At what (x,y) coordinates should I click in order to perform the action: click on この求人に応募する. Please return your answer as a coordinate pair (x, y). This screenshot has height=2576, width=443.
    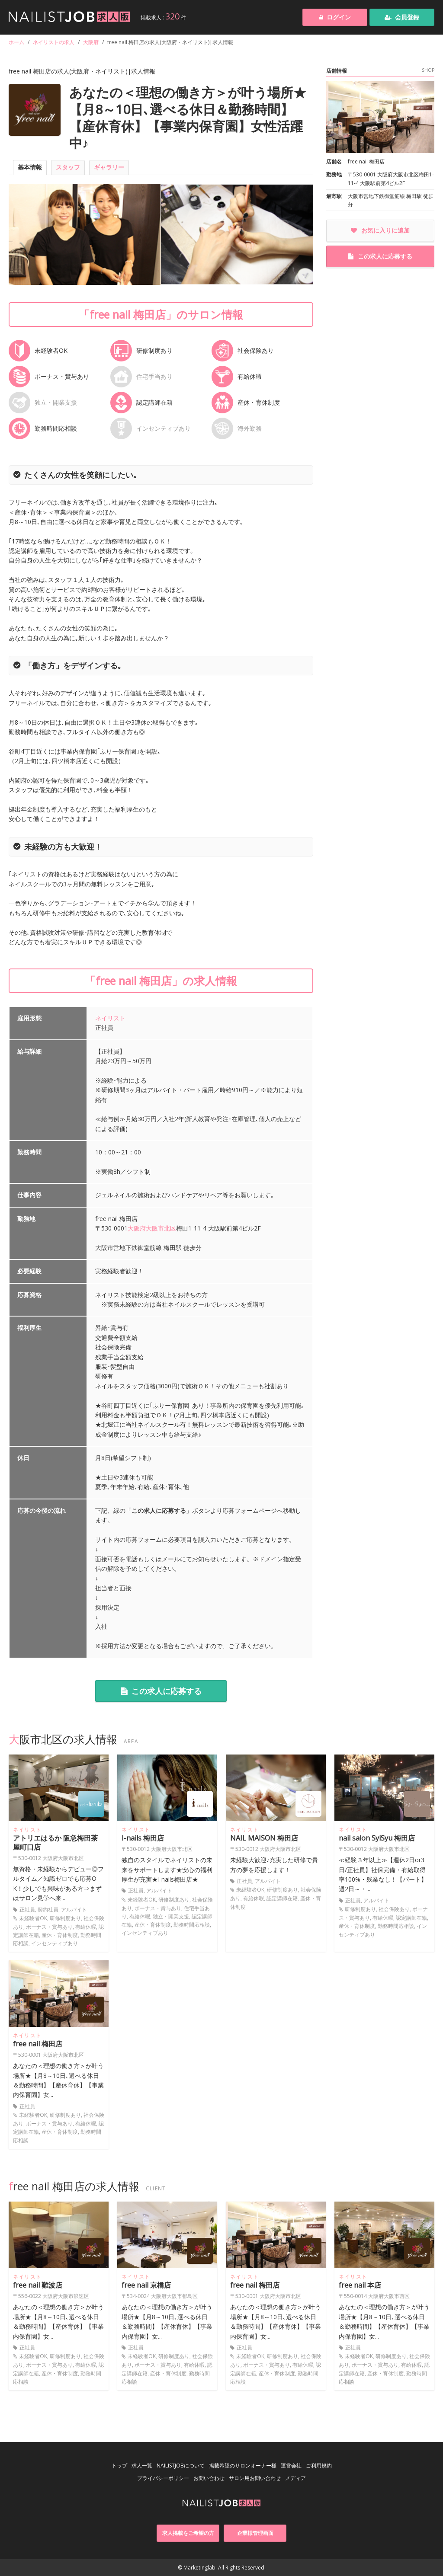
    Looking at the image, I should click on (161, 1691).